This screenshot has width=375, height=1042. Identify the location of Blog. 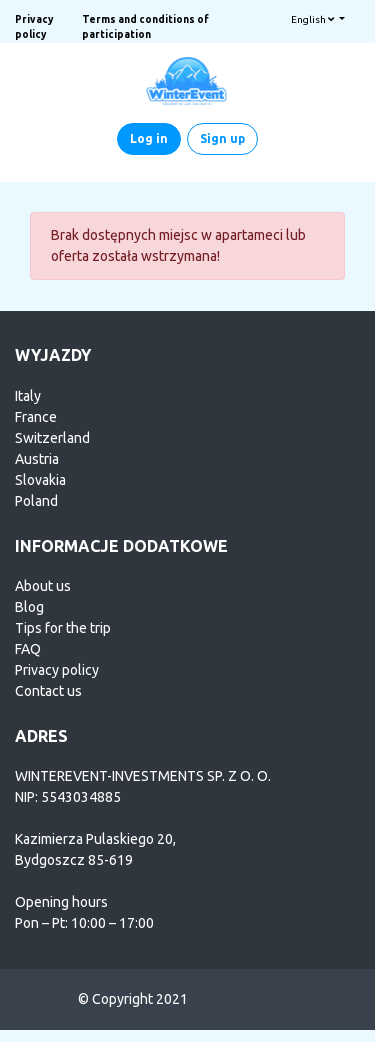
(29, 607).